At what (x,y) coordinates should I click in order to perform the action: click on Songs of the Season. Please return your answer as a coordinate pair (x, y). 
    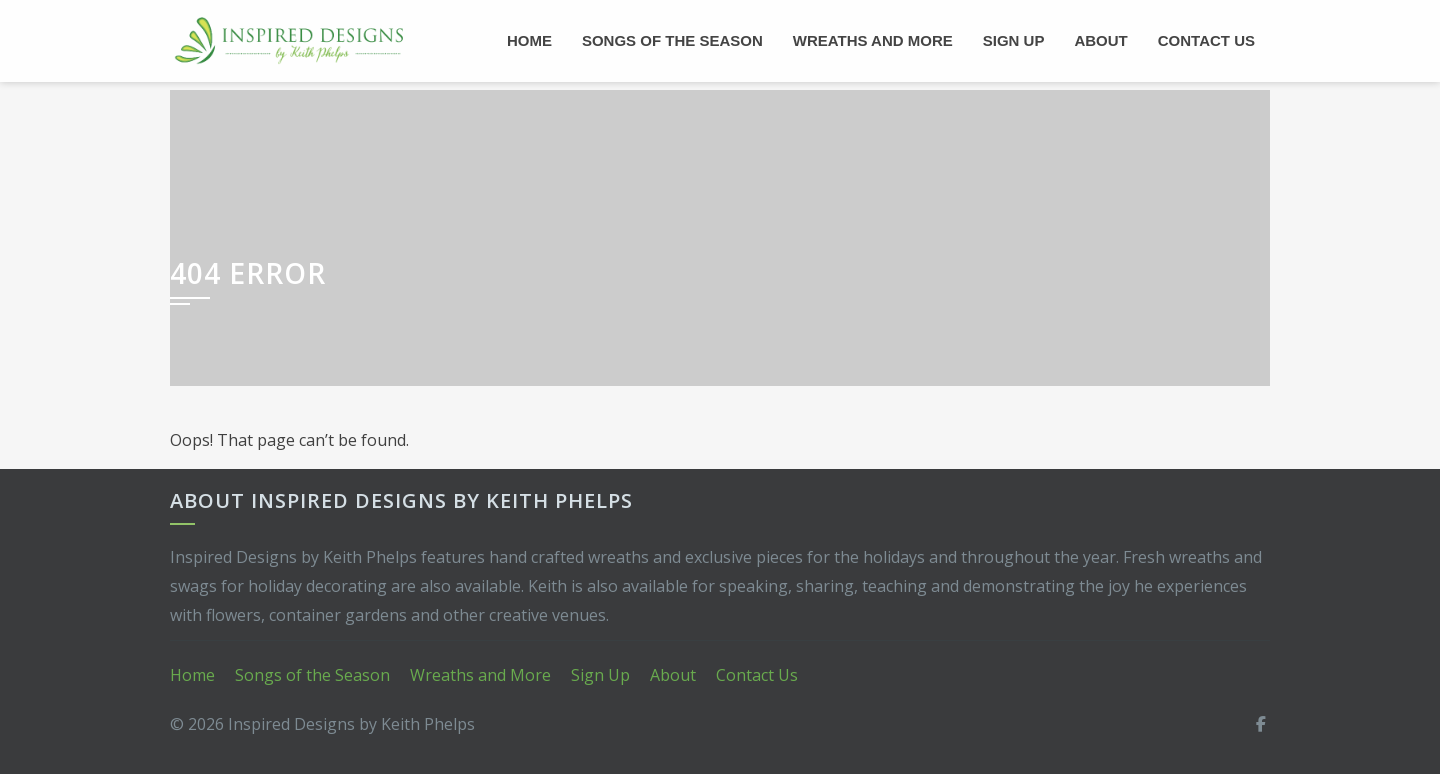
    Looking at the image, I should click on (672, 40).